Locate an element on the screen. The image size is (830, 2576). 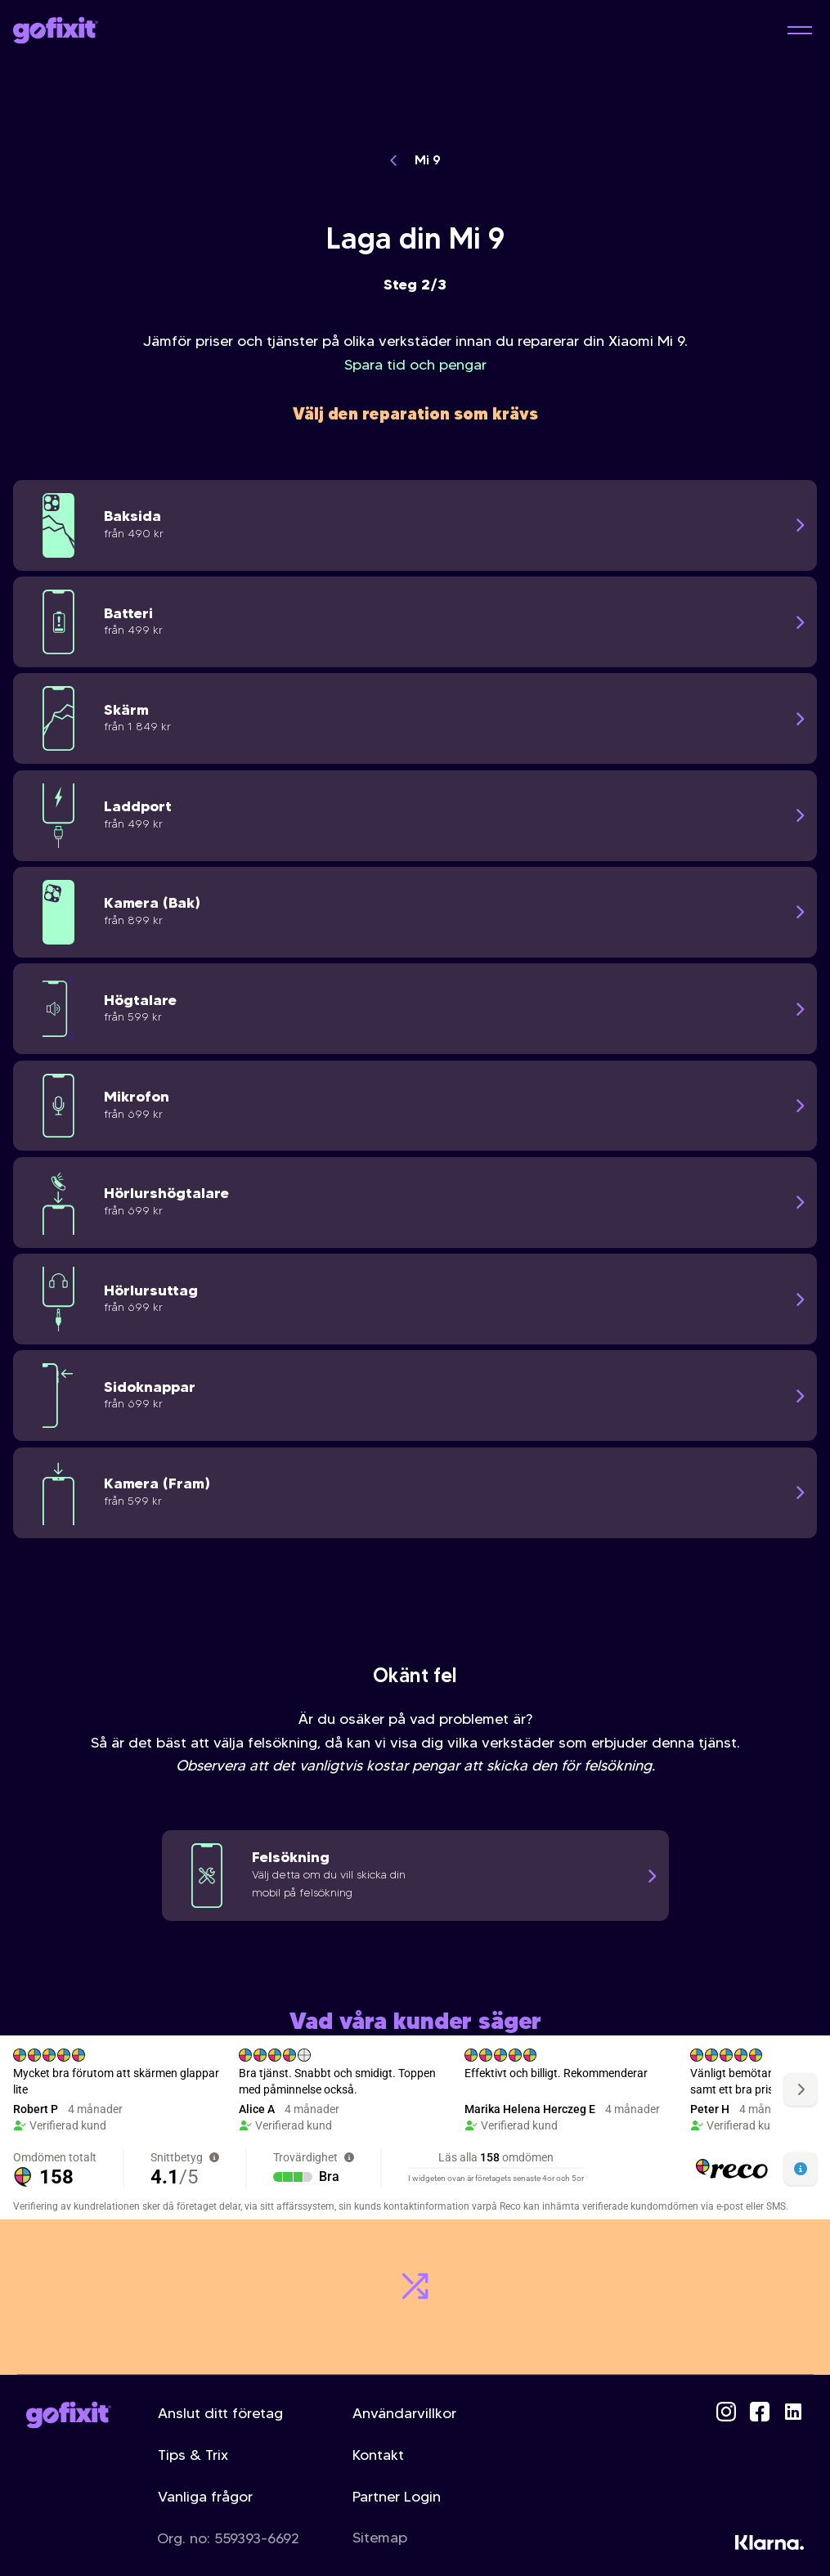
Sitemap is located at coordinates (379, 2538).